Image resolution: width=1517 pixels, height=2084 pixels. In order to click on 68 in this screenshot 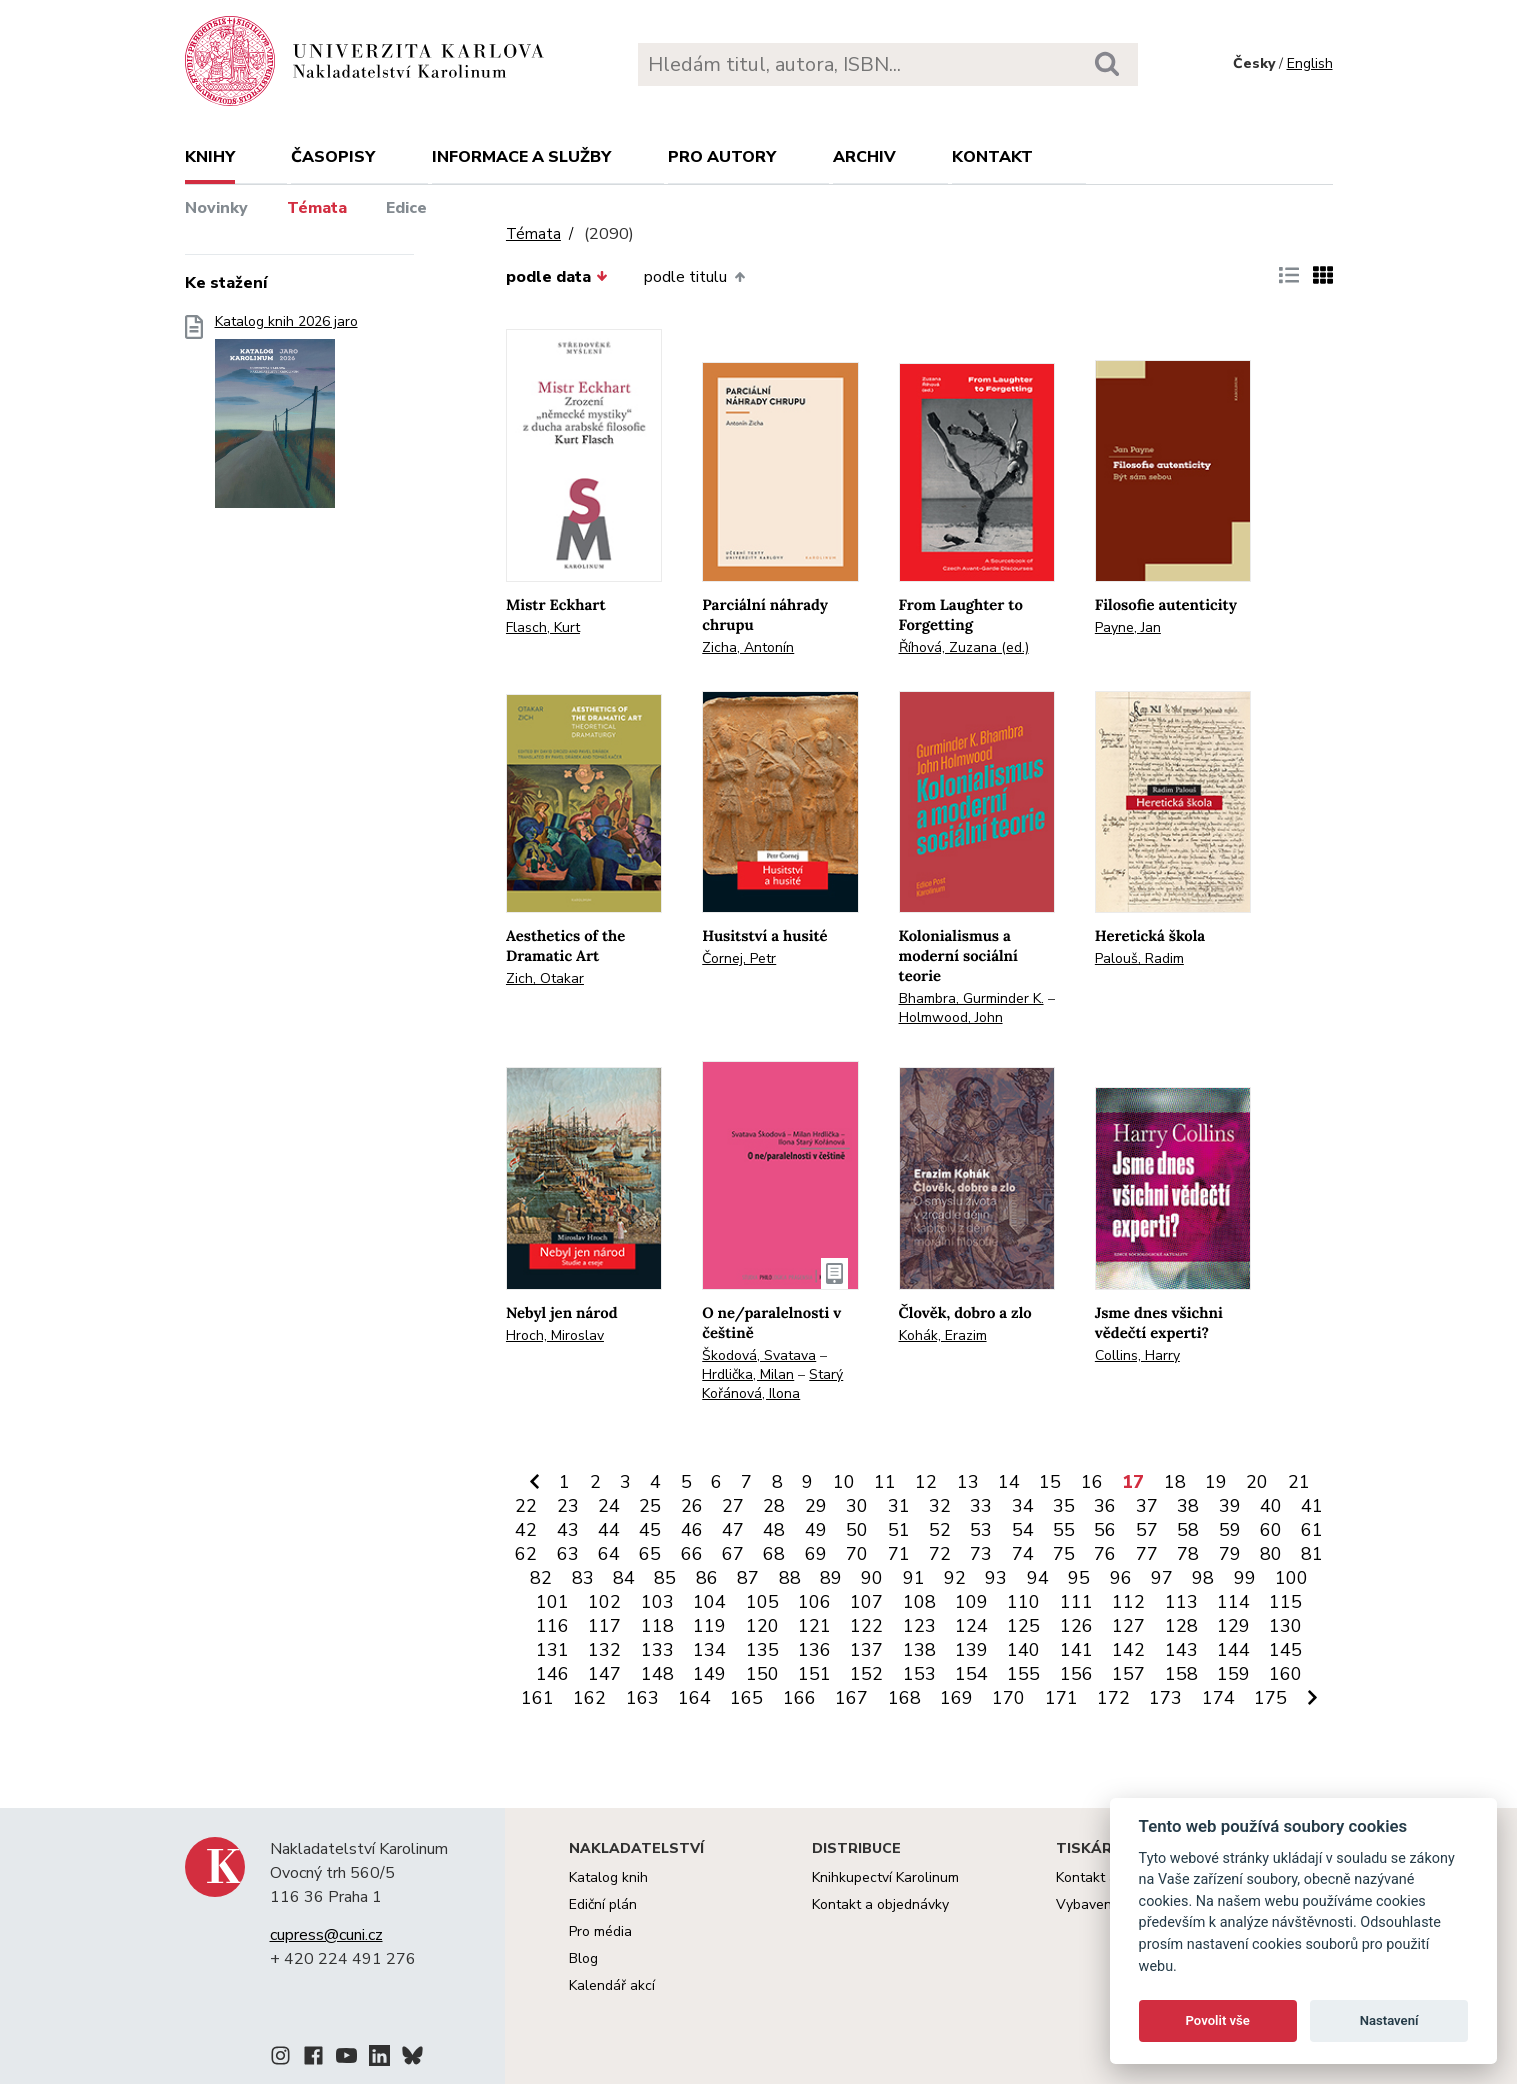, I will do `click(774, 1554)`.